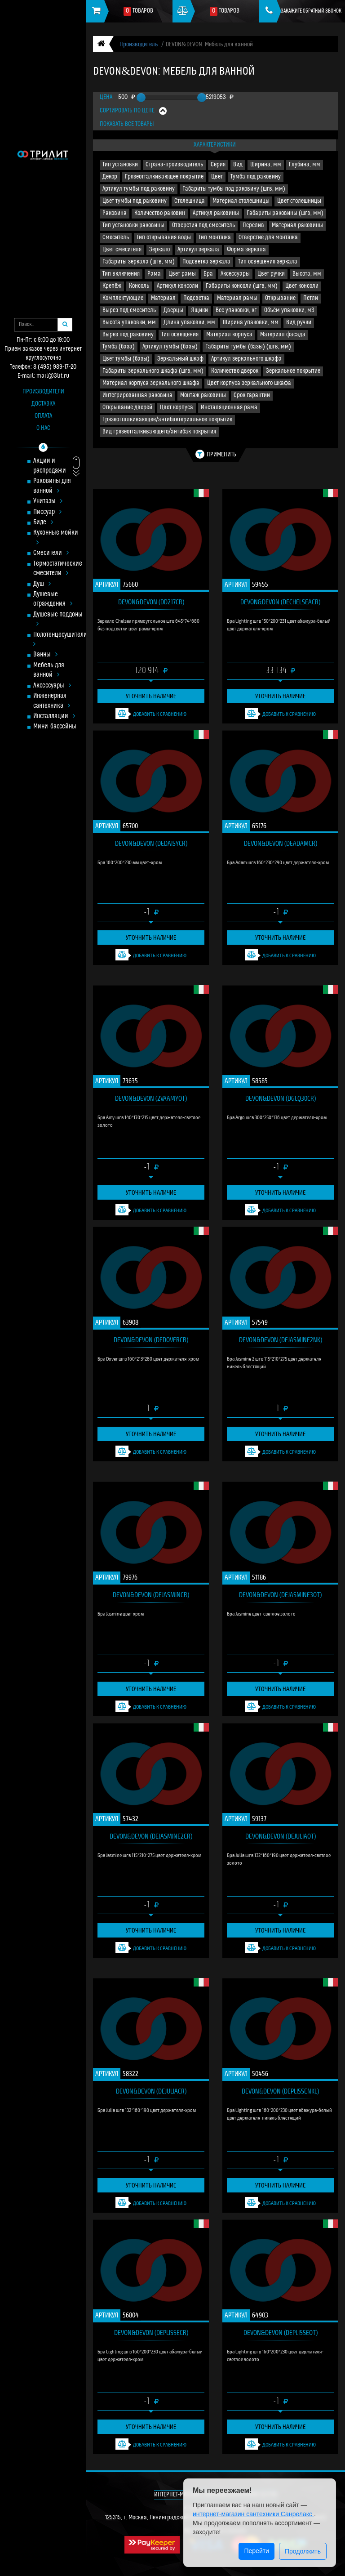 The width and height of the screenshot is (345, 2576). What do you see at coordinates (271, 274) in the screenshot?
I see `Цвет ручки` at bounding box center [271, 274].